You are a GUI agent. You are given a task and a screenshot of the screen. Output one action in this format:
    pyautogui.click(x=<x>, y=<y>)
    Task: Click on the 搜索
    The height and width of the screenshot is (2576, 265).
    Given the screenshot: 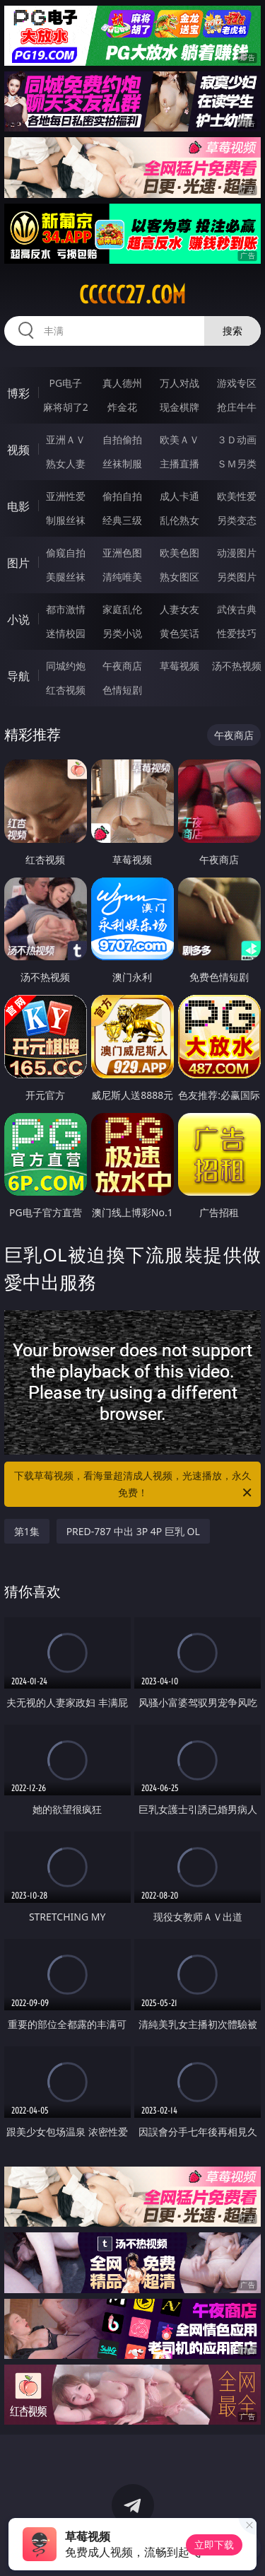 What is the action you would take?
    pyautogui.click(x=232, y=330)
    